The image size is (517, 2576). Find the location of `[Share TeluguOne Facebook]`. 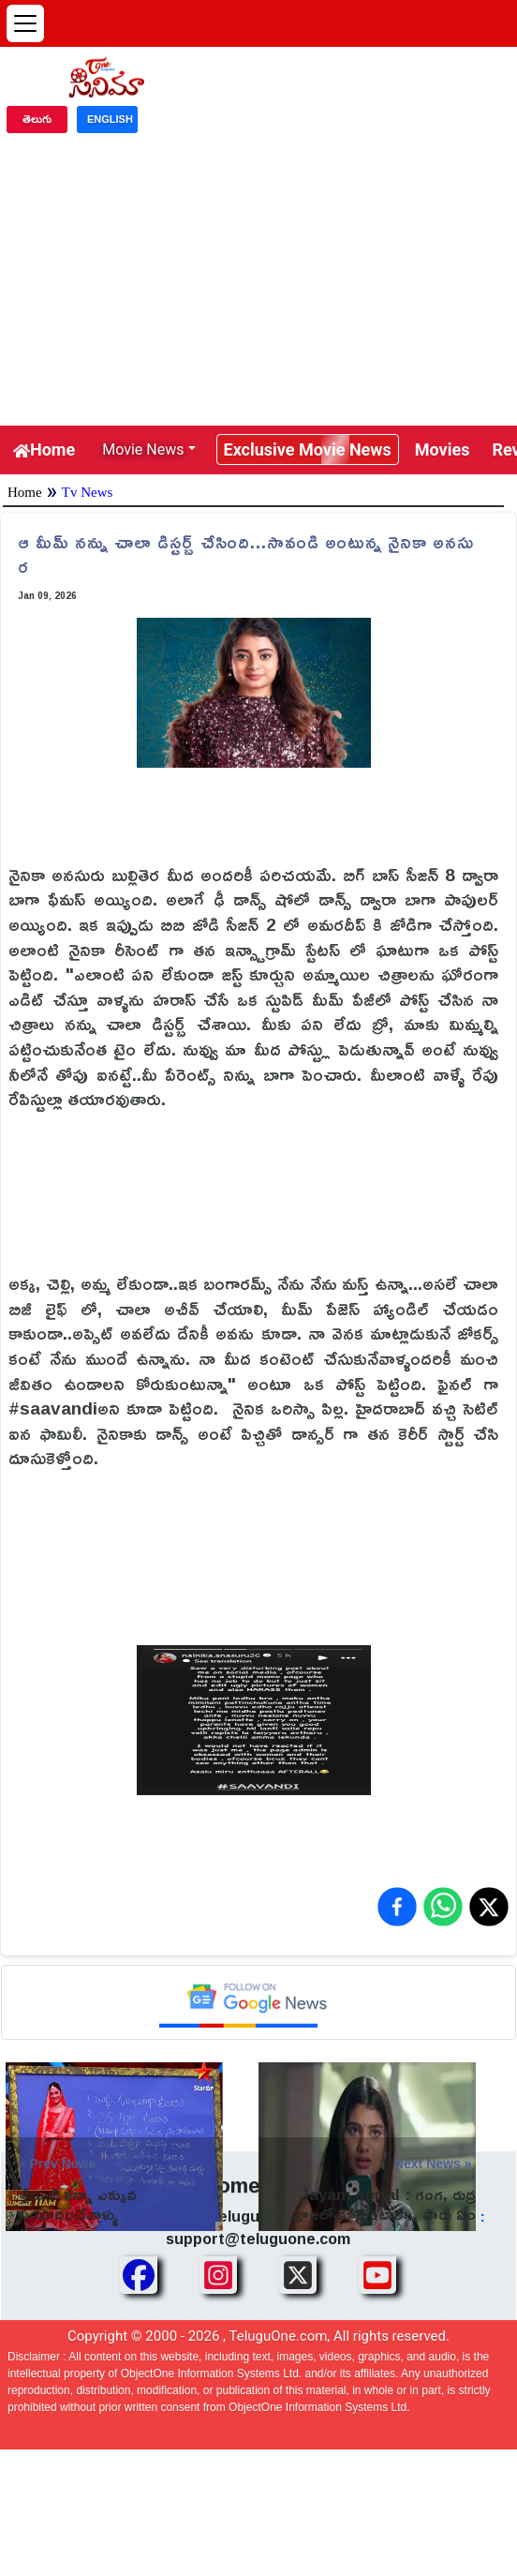

[Share TeluguOne Facebook] is located at coordinates (138, 2275).